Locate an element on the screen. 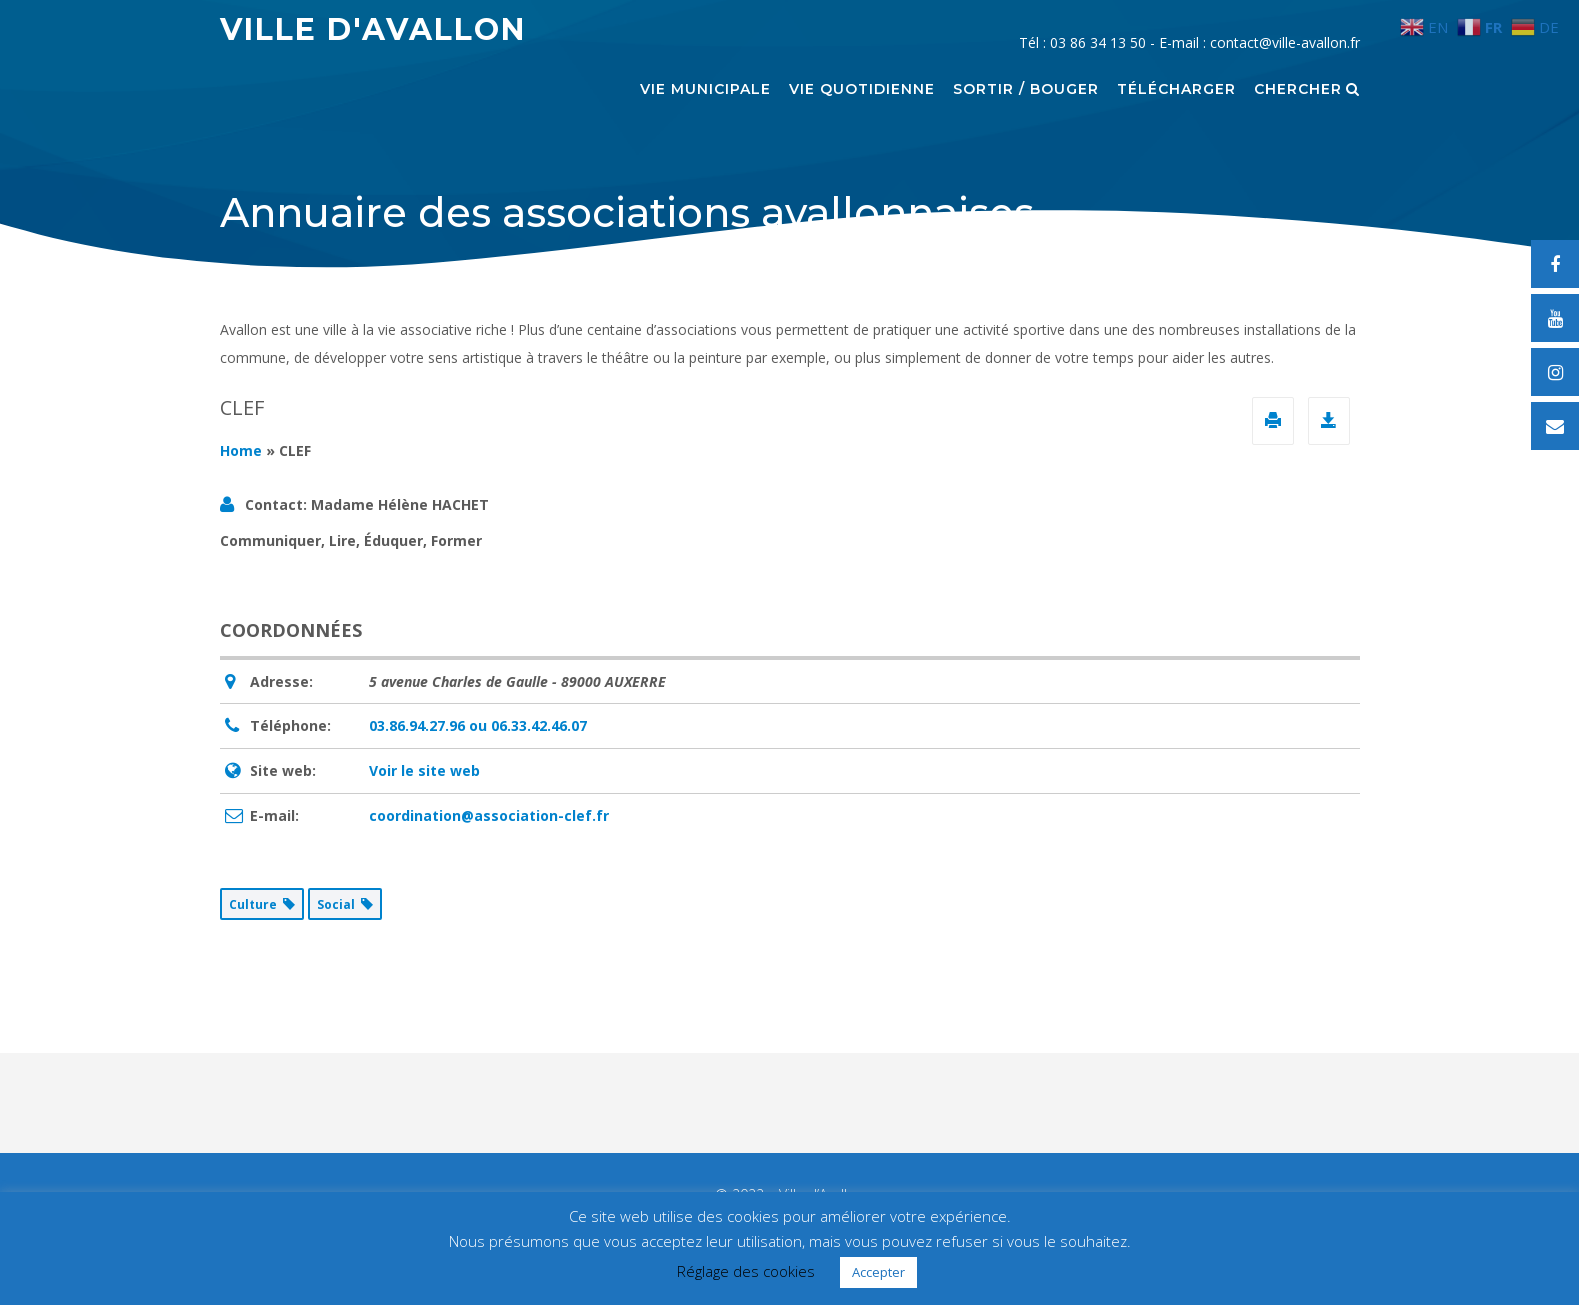 This screenshot has width=1579, height=1305. Réglage des cookies [button] is located at coordinates (746, 1271).